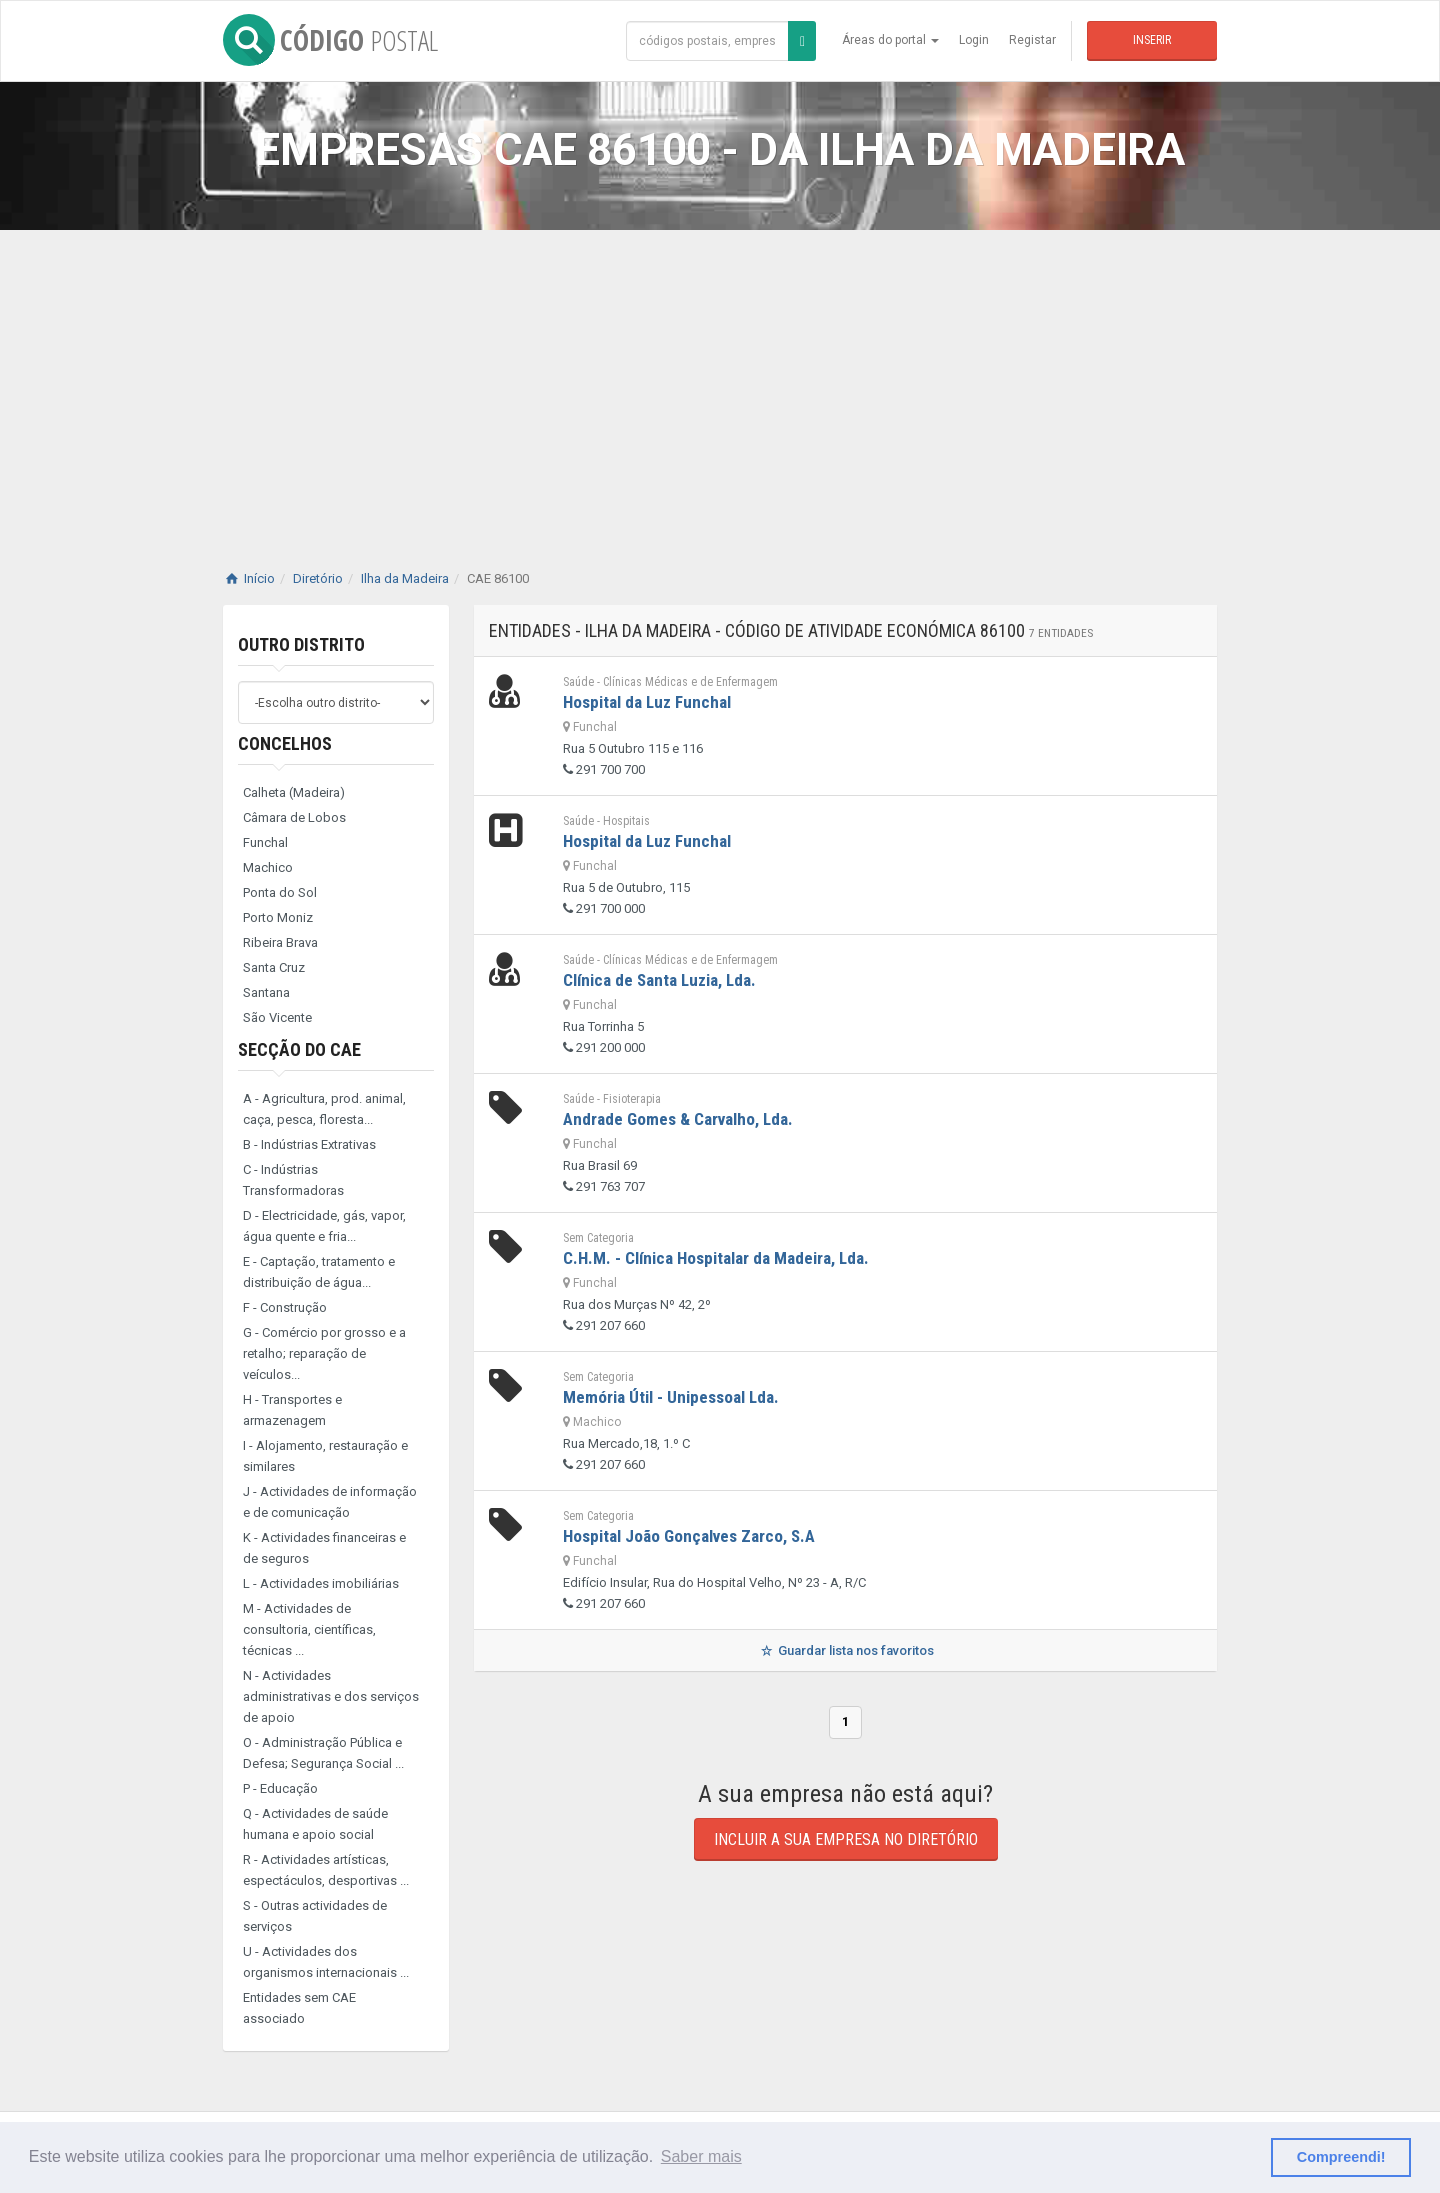 This screenshot has width=1440, height=2193. Describe the element at coordinates (315, 1824) in the screenshot. I see `Q - Actividades de saúde humana e apoio social` at that location.